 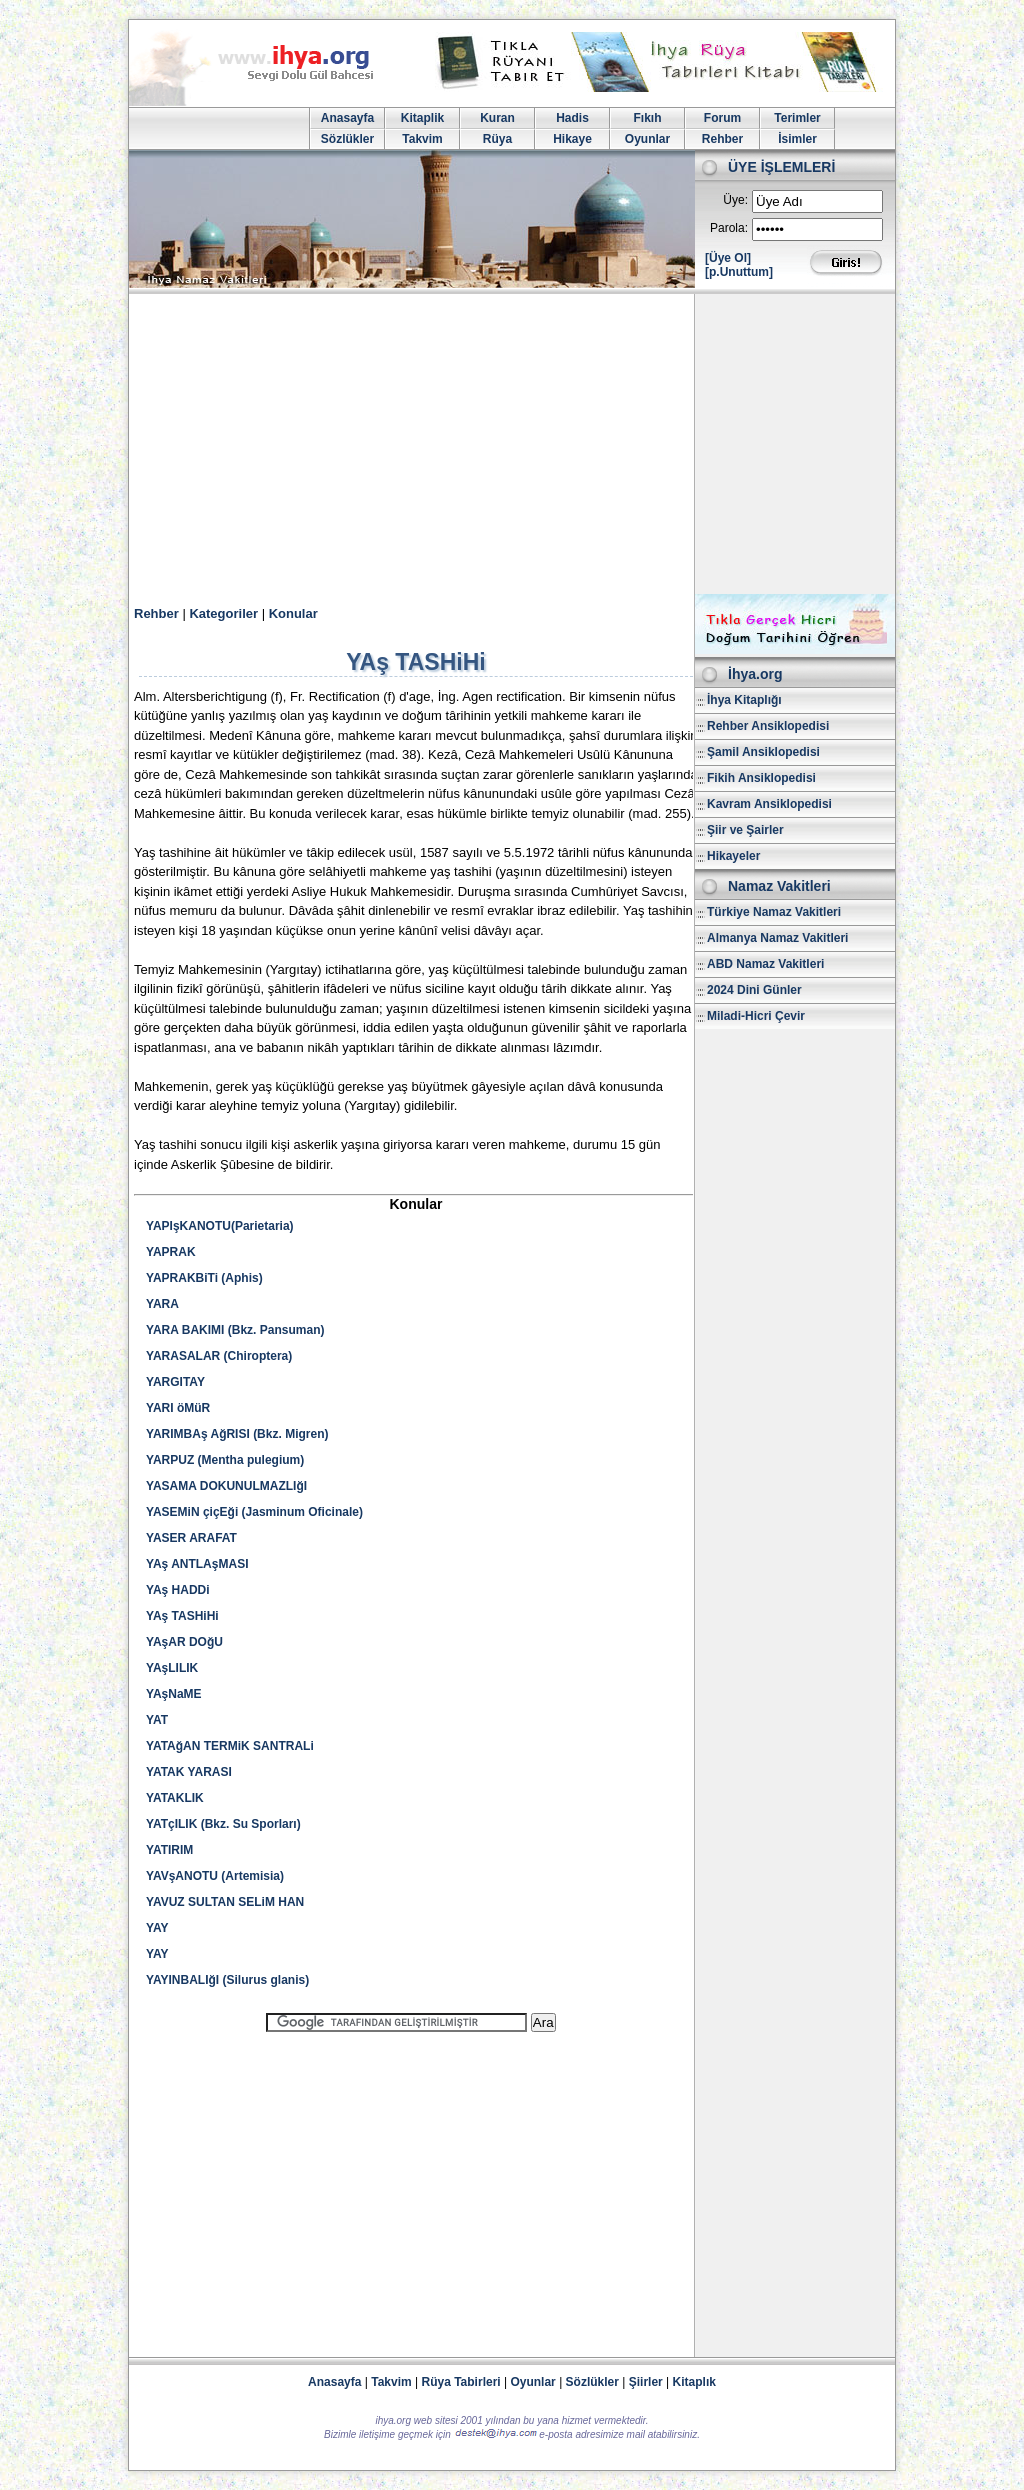 I want to click on YAş ANTLAşMASI, so click(x=197, y=1564).